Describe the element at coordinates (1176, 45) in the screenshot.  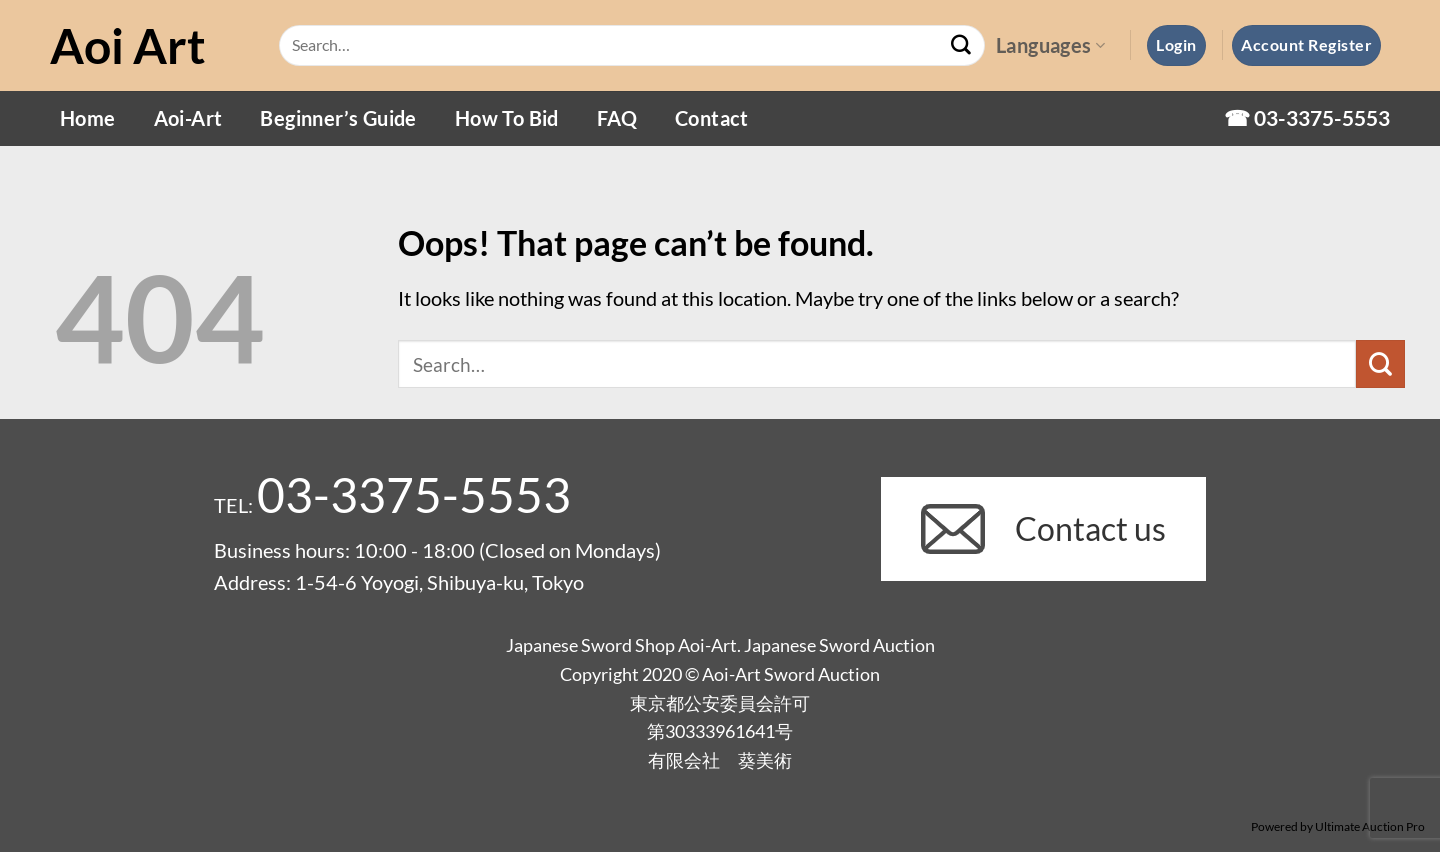
I see `[button]` at that location.